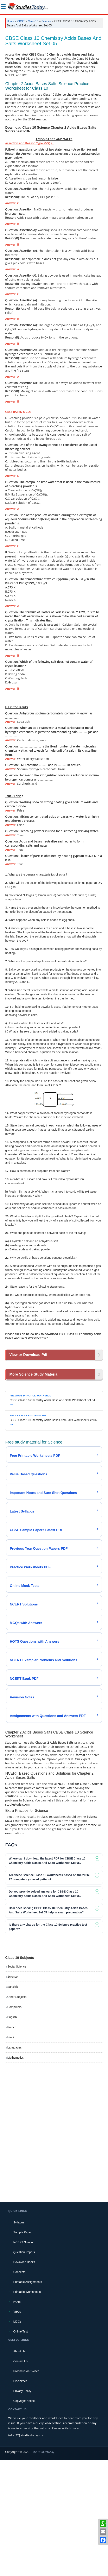 The image size is (108, 2576). What do you see at coordinates (19, 2467) in the screenshot?
I see `About Us` at bounding box center [19, 2467].